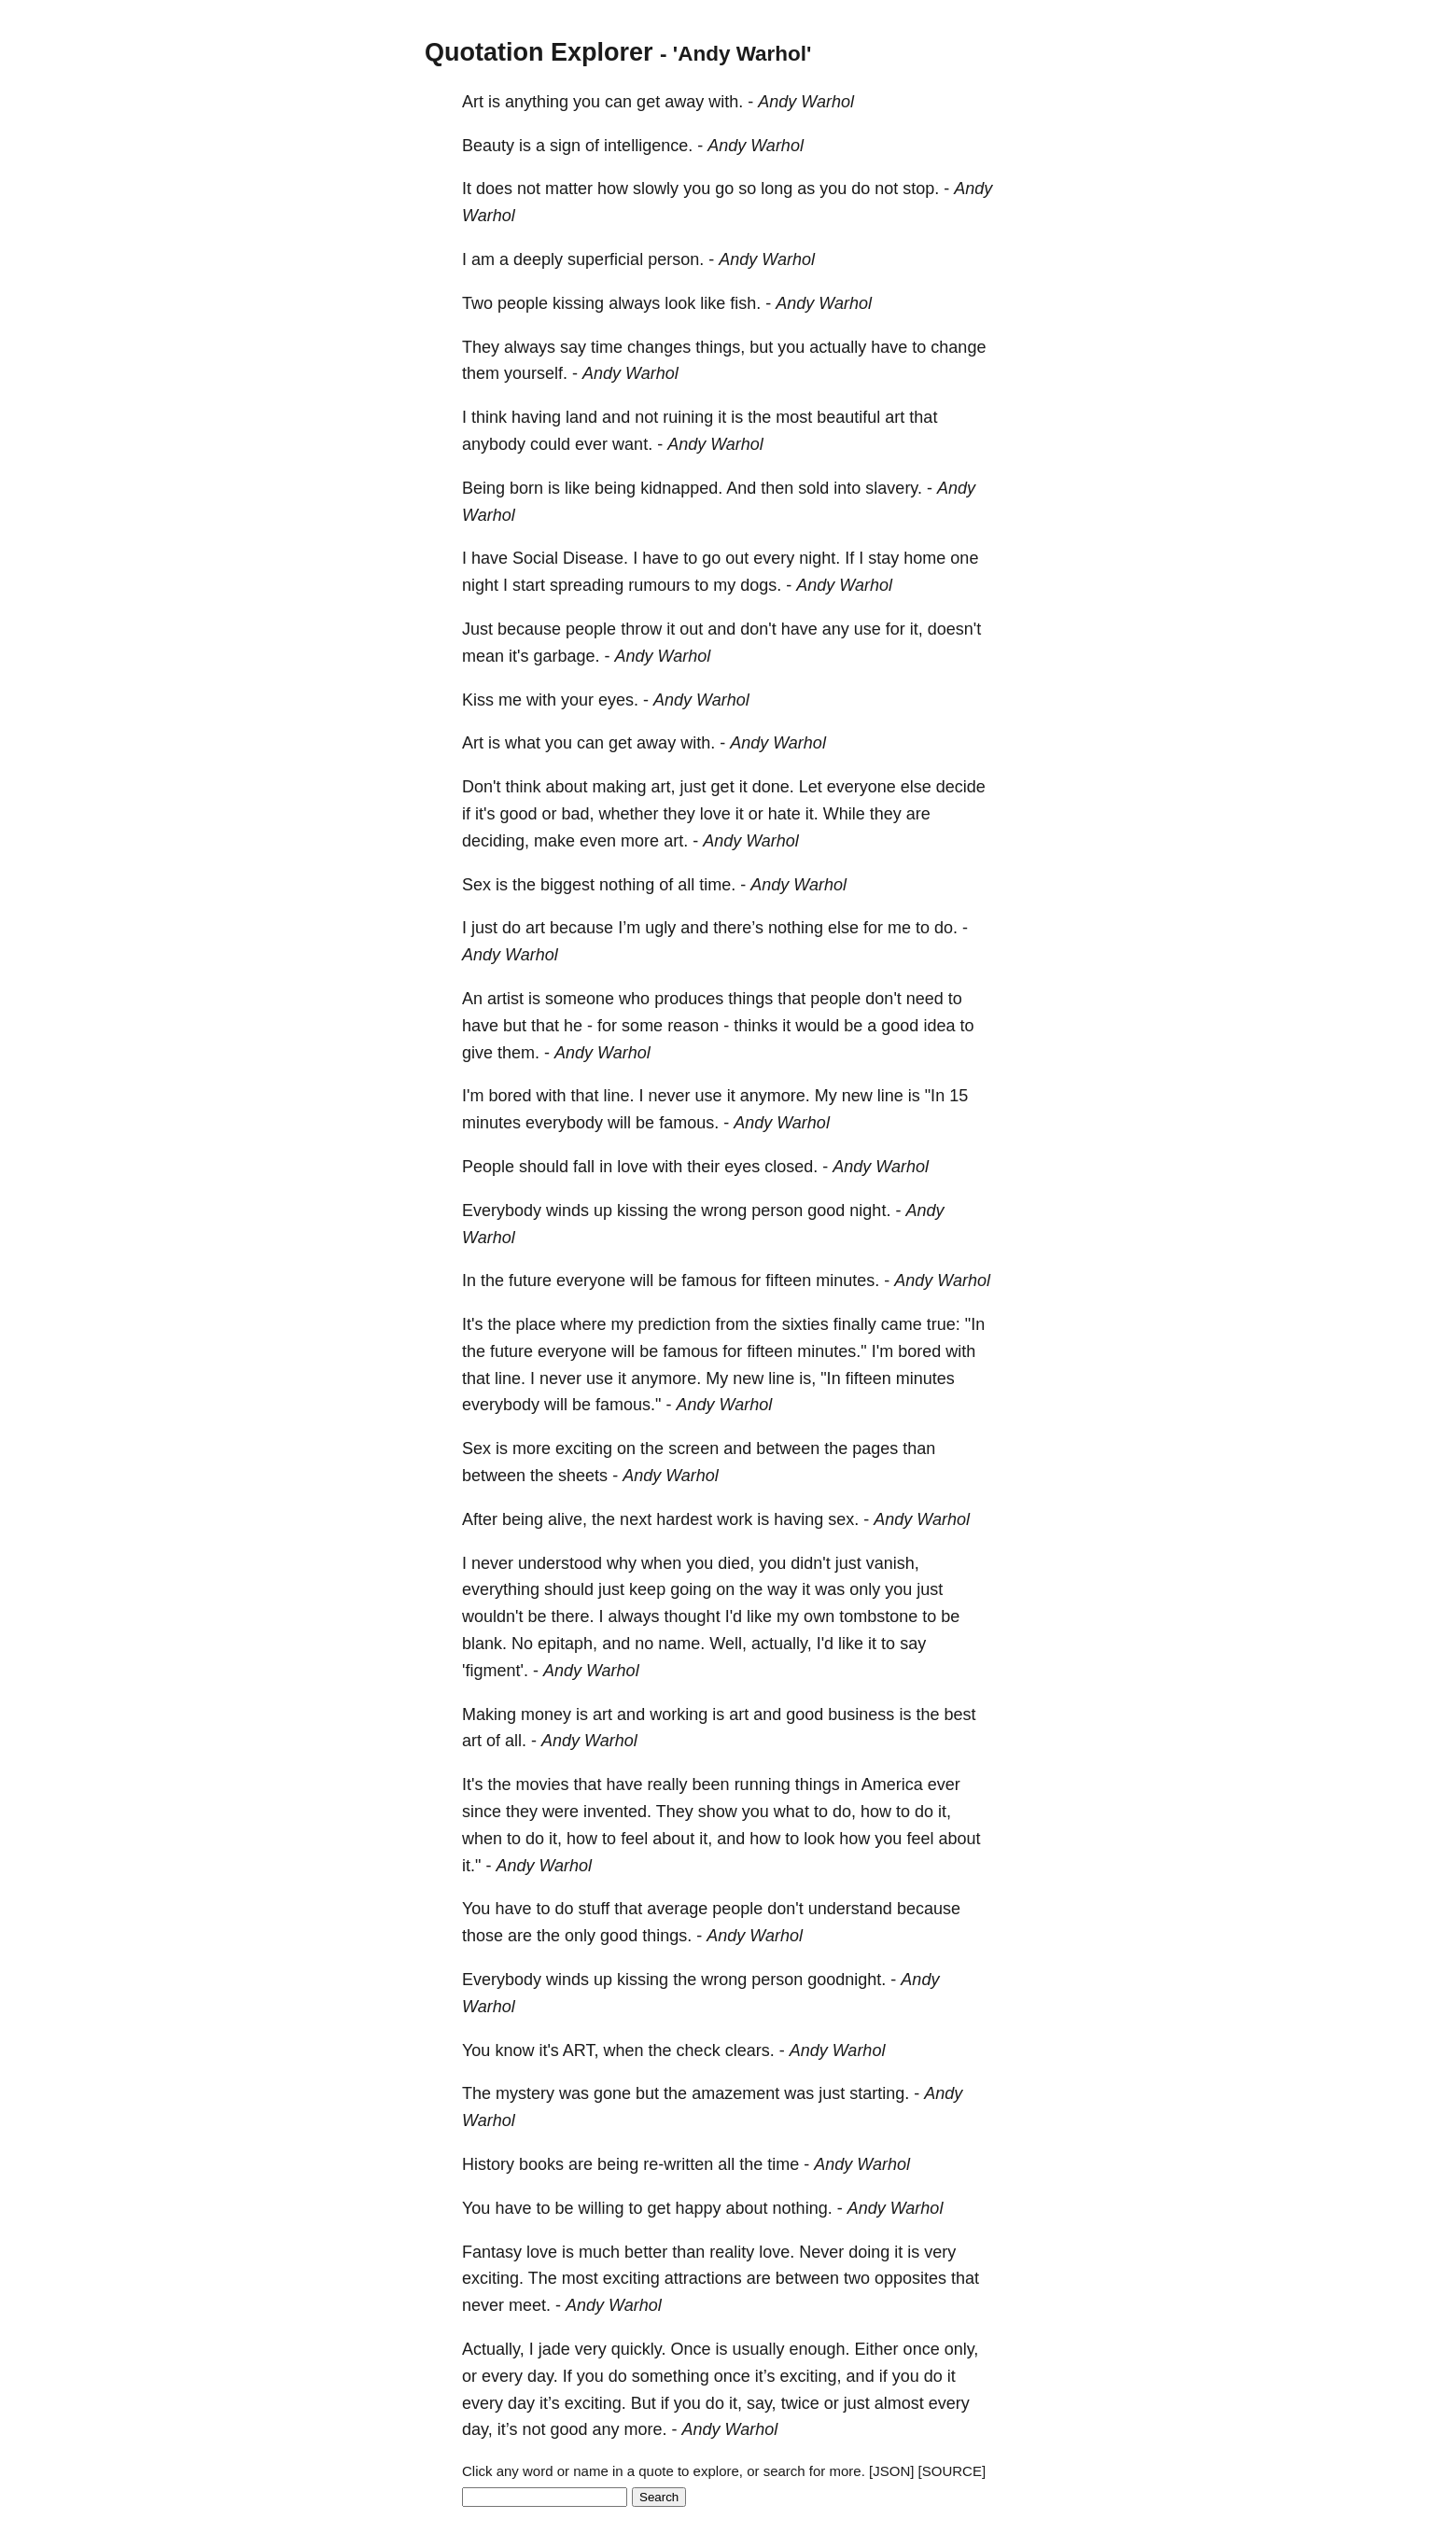  What do you see at coordinates (728, 1643) in the screenshot?
I see `Well,` at bounding box center [728, 1643].